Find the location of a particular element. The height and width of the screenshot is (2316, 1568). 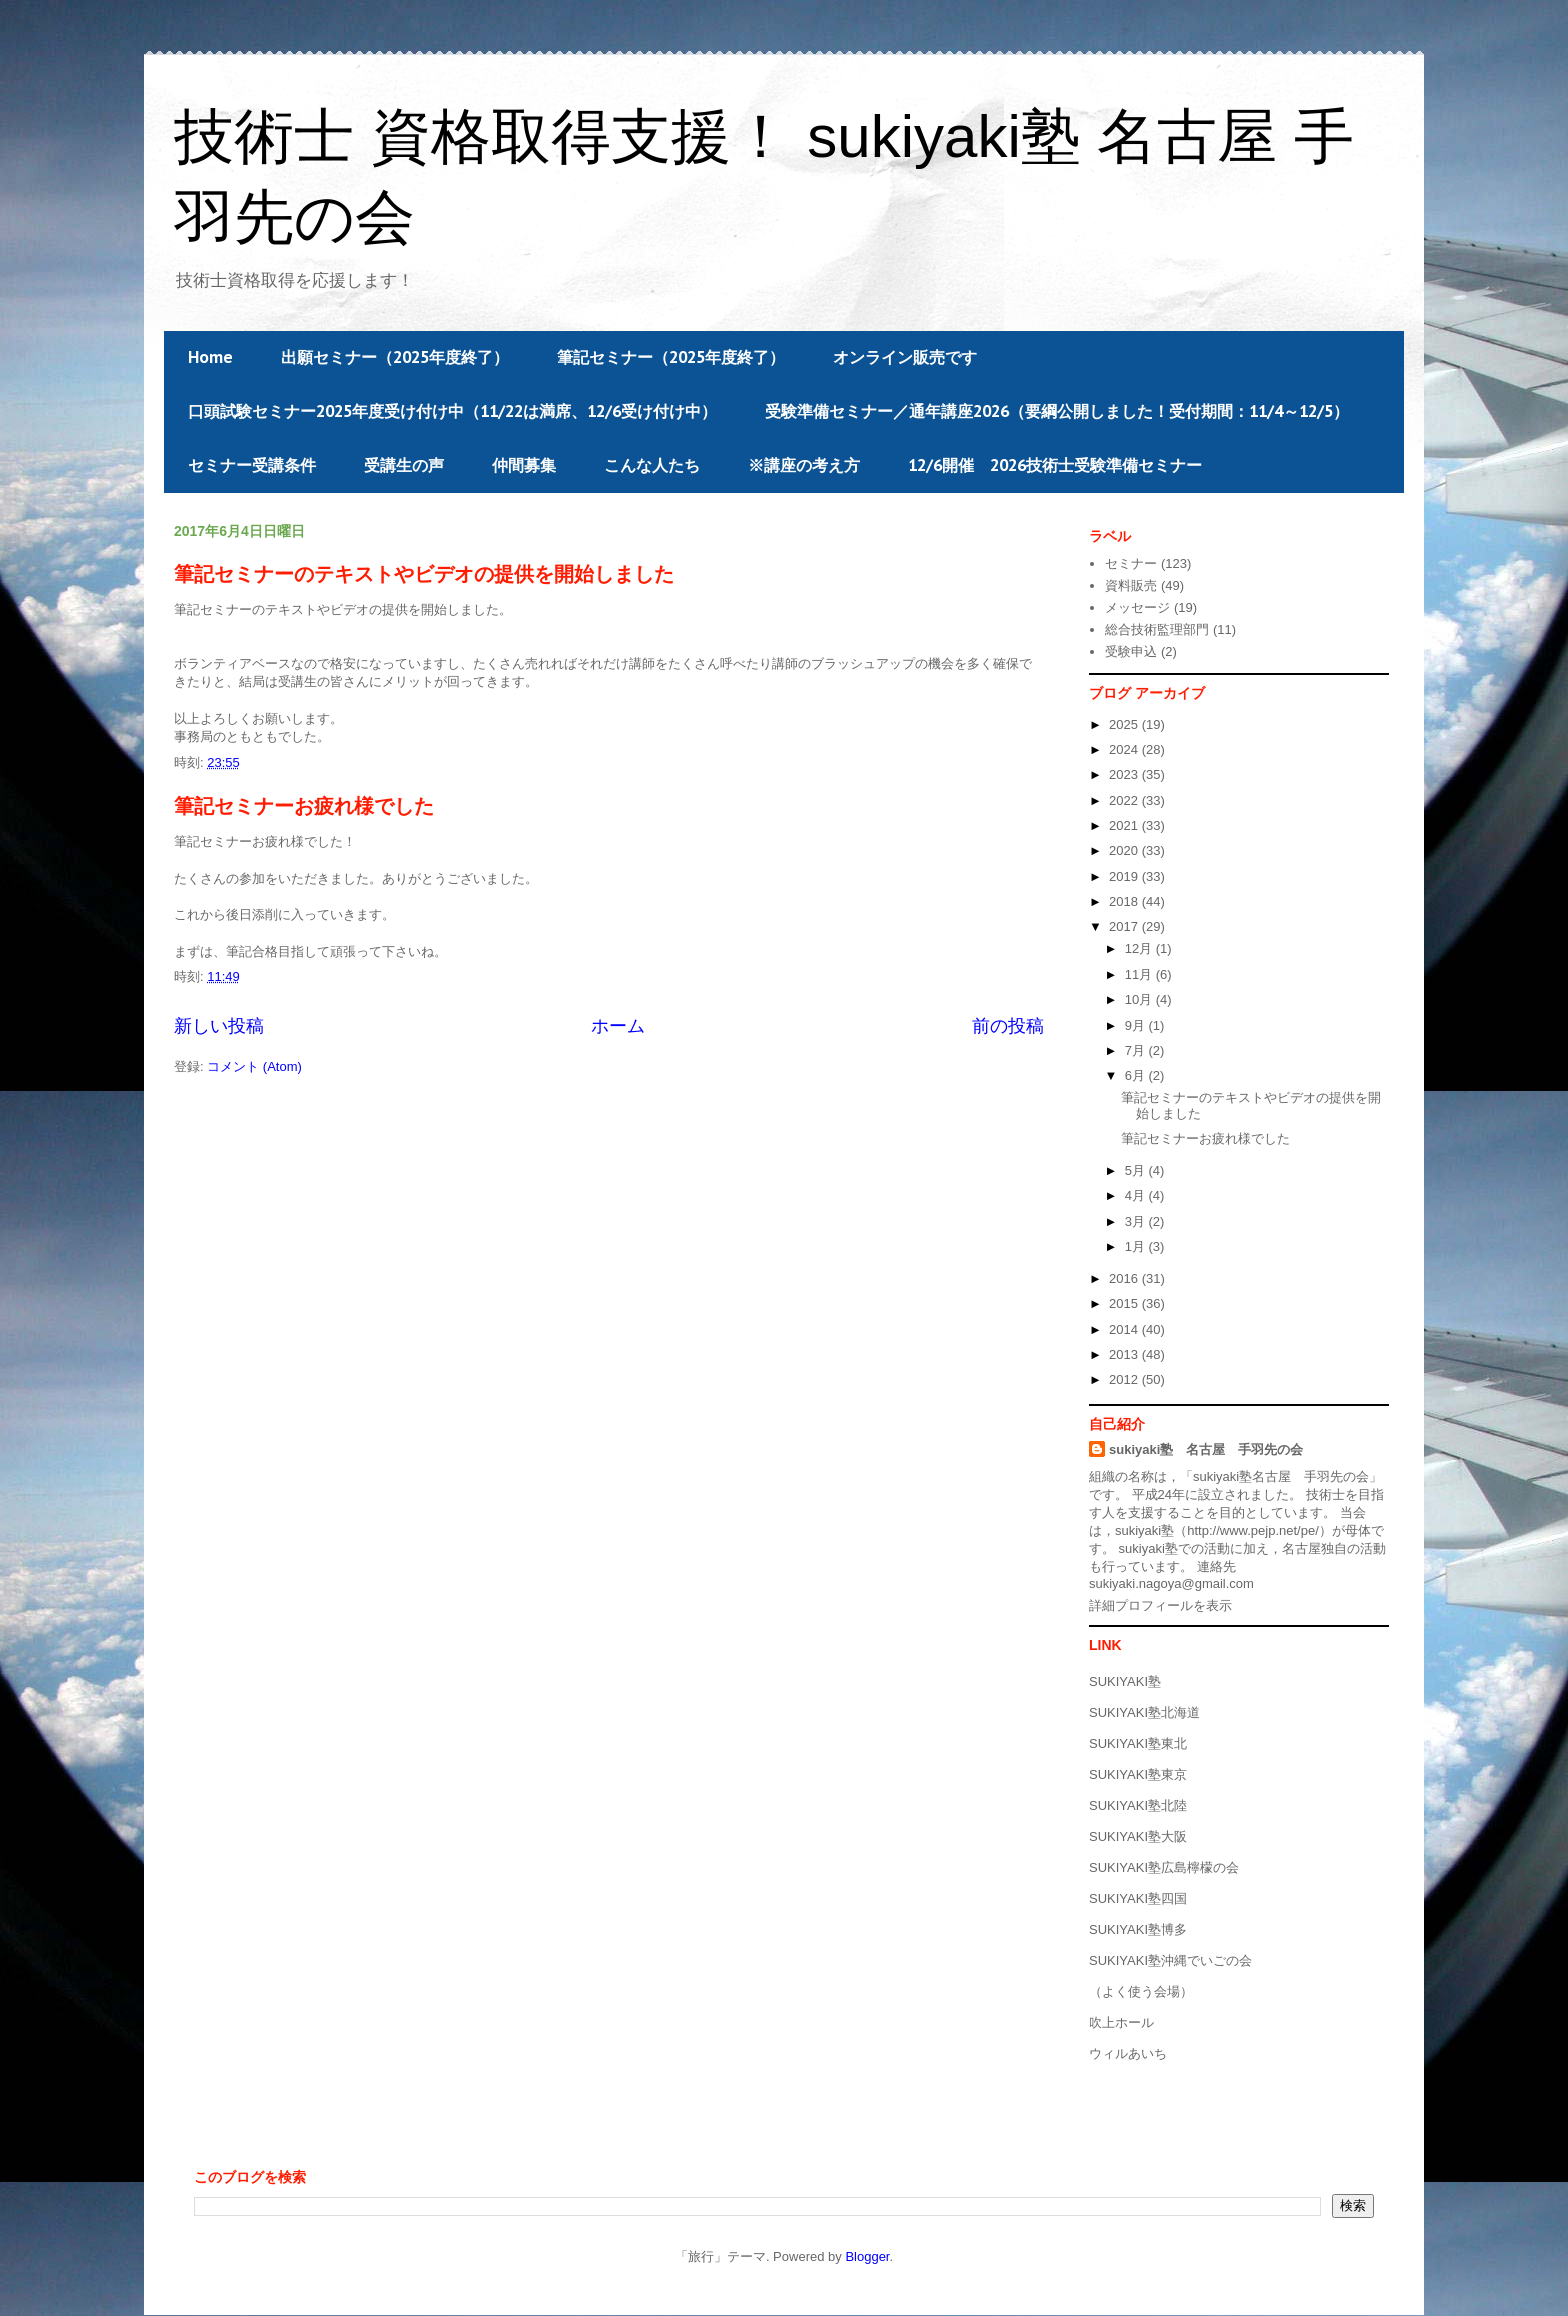

sukiyaki塾 名古屋 手羽先の会 is located at coordinates (1206, 1449).